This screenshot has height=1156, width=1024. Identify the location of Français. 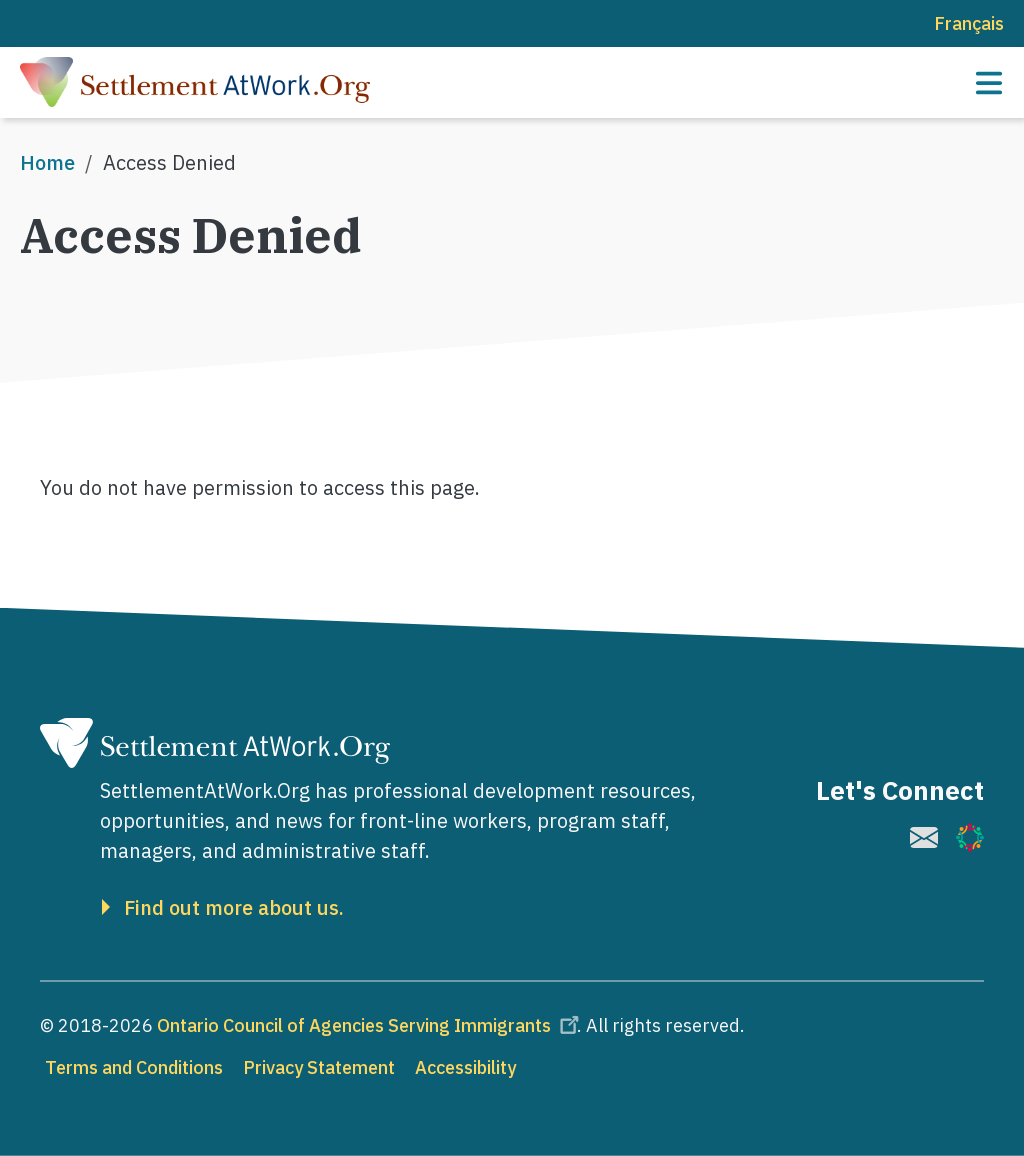
(969, 23).